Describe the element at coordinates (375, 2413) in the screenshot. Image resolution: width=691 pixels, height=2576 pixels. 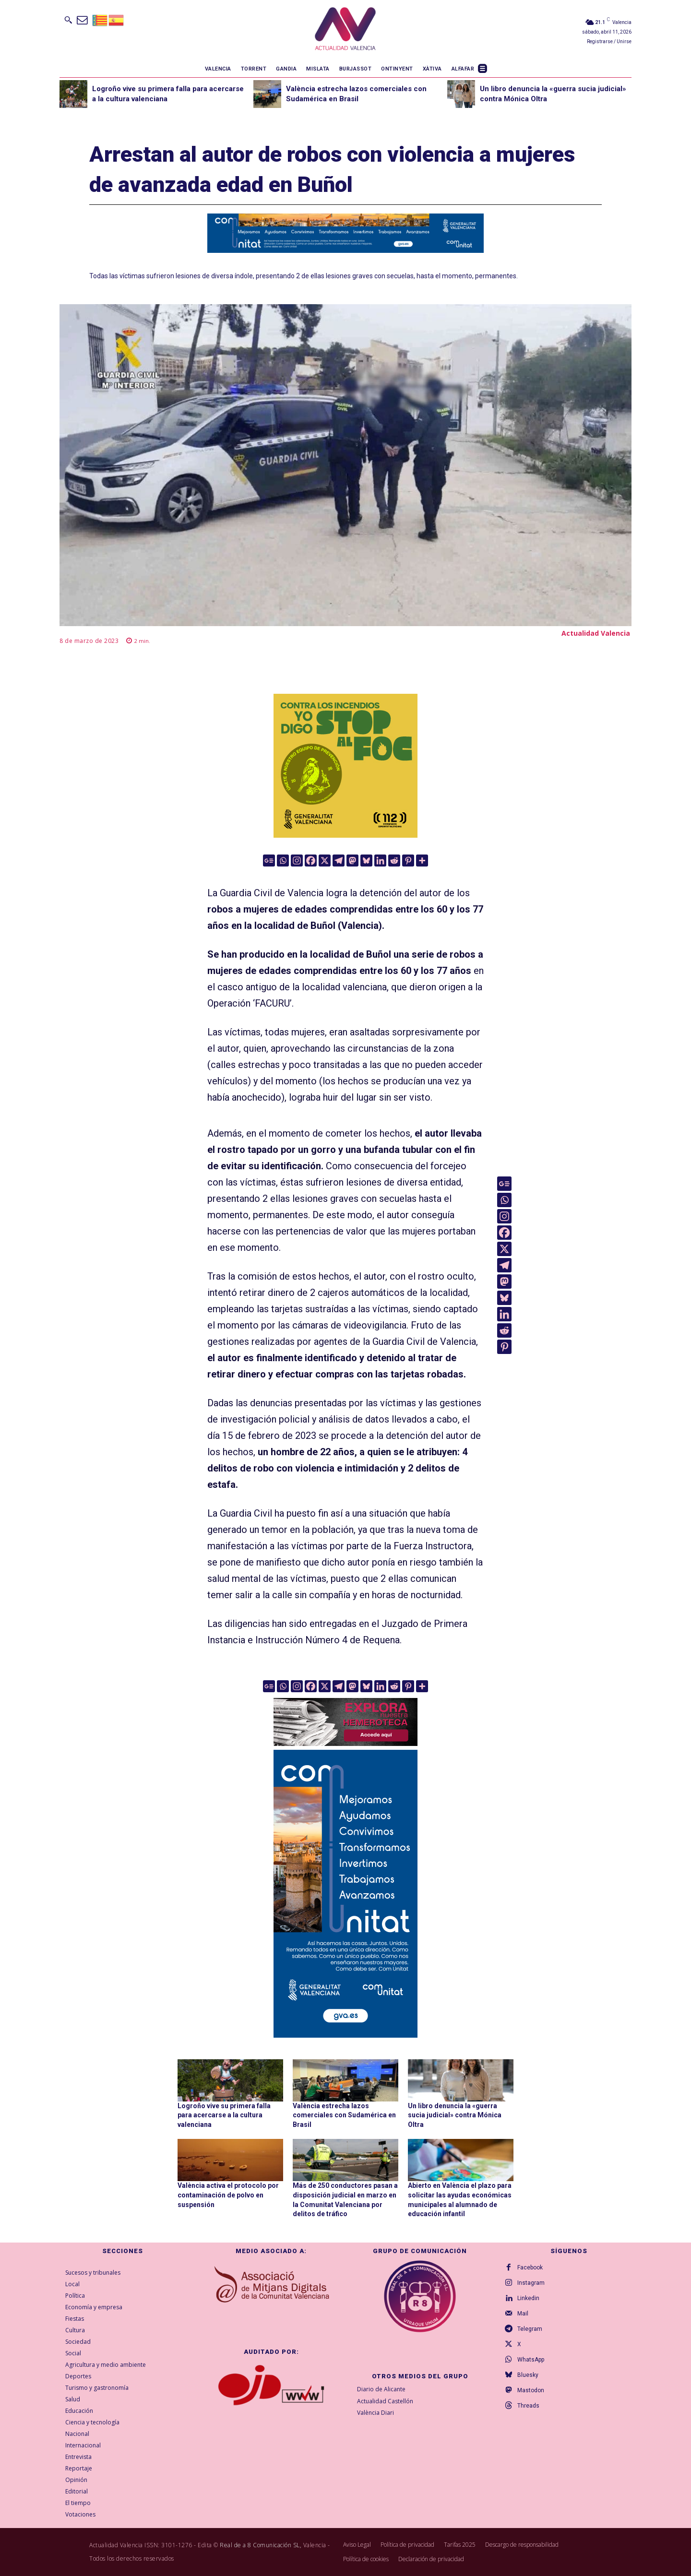
I see `València Diari` at that location.